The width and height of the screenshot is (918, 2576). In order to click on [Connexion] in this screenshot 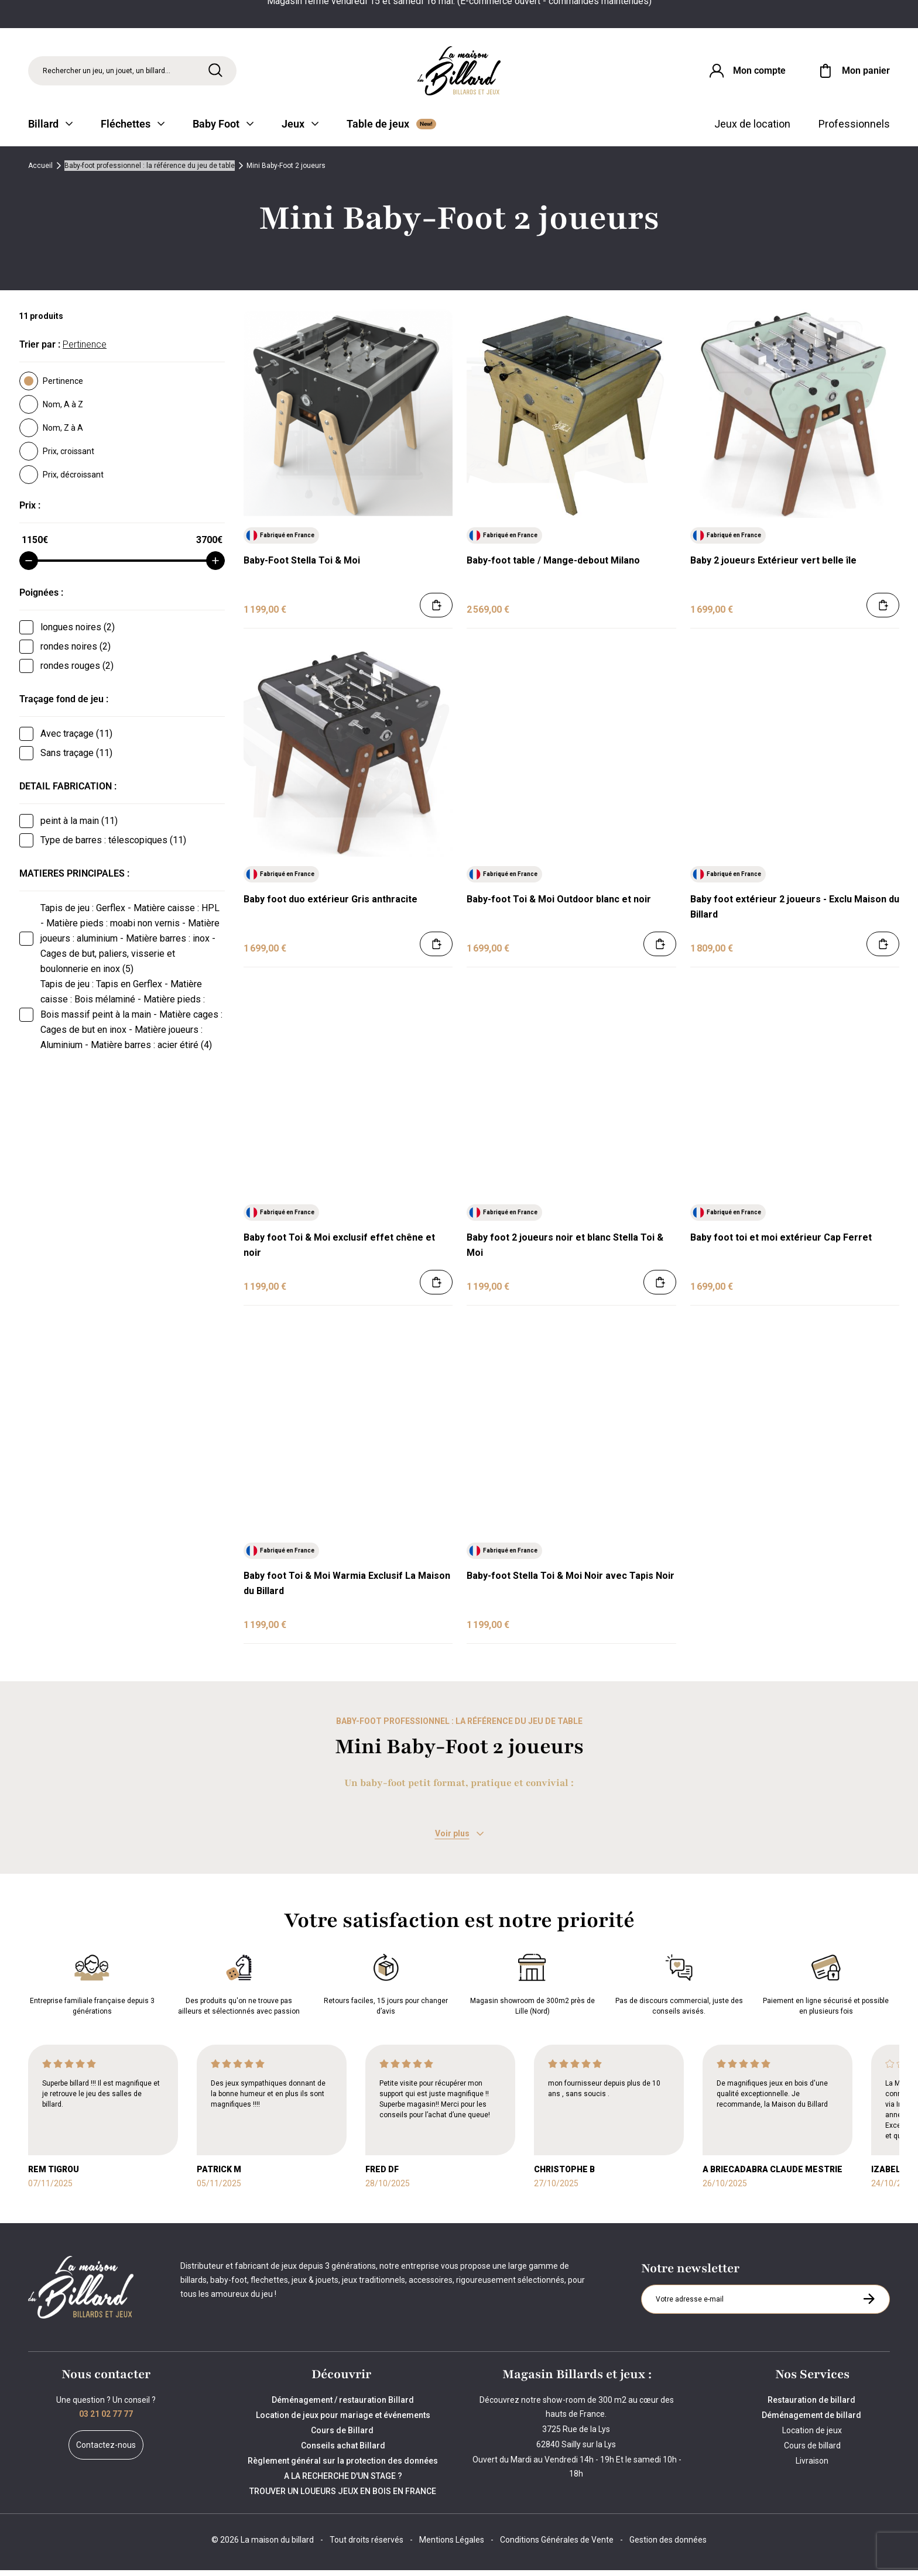, I will do `click(744, 72)`.